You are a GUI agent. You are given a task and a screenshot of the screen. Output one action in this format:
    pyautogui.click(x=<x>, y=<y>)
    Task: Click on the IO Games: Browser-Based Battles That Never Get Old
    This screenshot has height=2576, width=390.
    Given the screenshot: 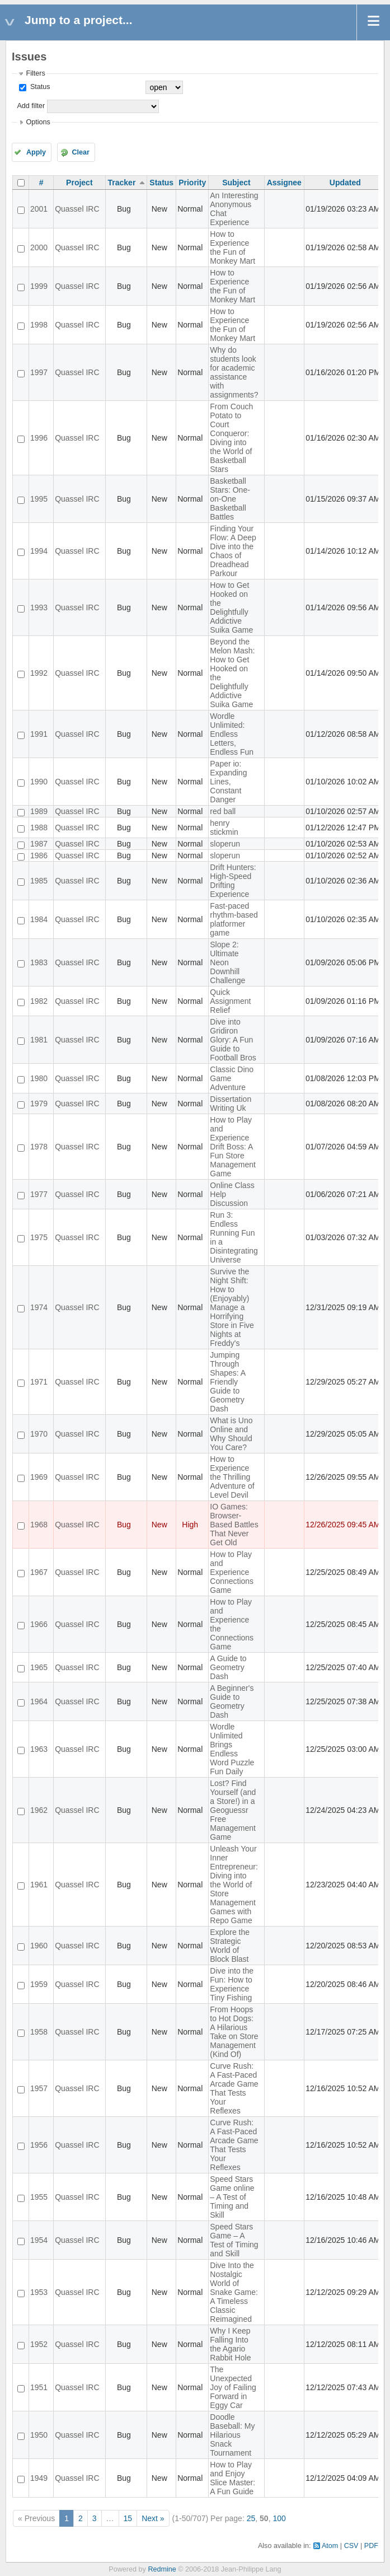 What is the action you would take?
    pyautogui.click(x=234, y=1524)
    